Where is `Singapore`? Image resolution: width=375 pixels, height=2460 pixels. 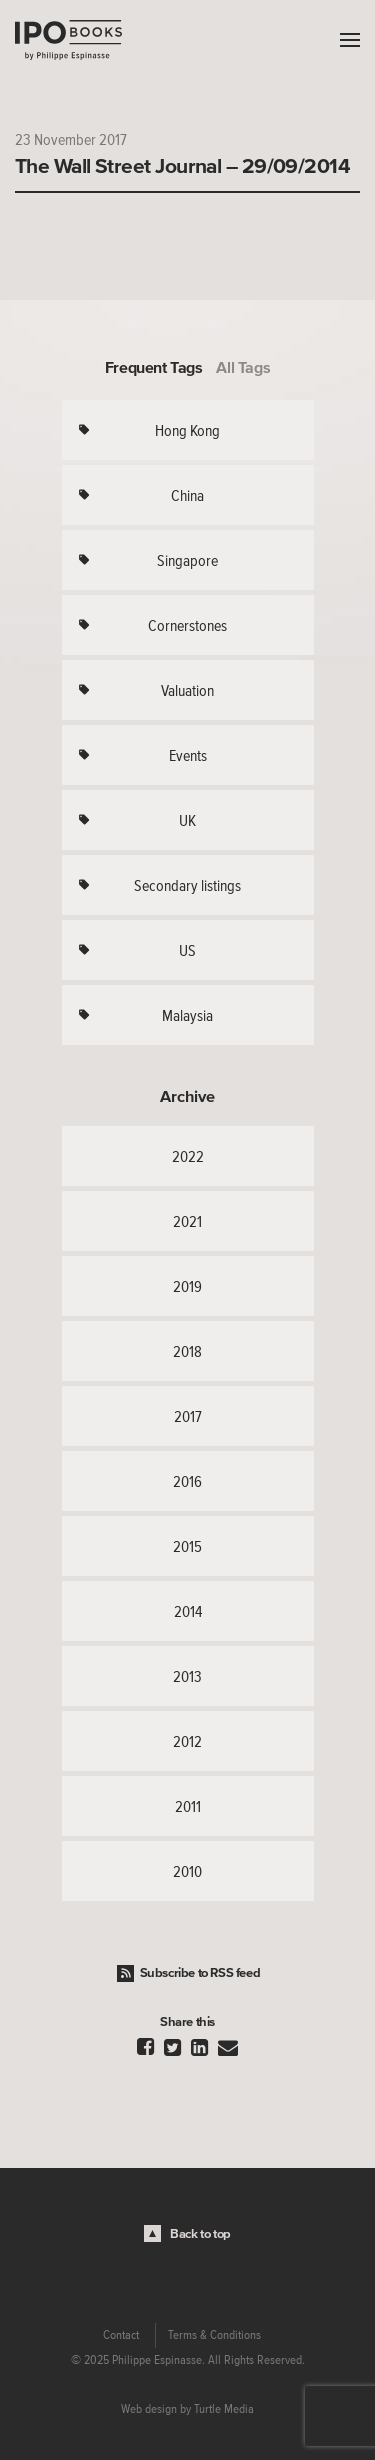 Singapore is located at coordinates (187, 560).